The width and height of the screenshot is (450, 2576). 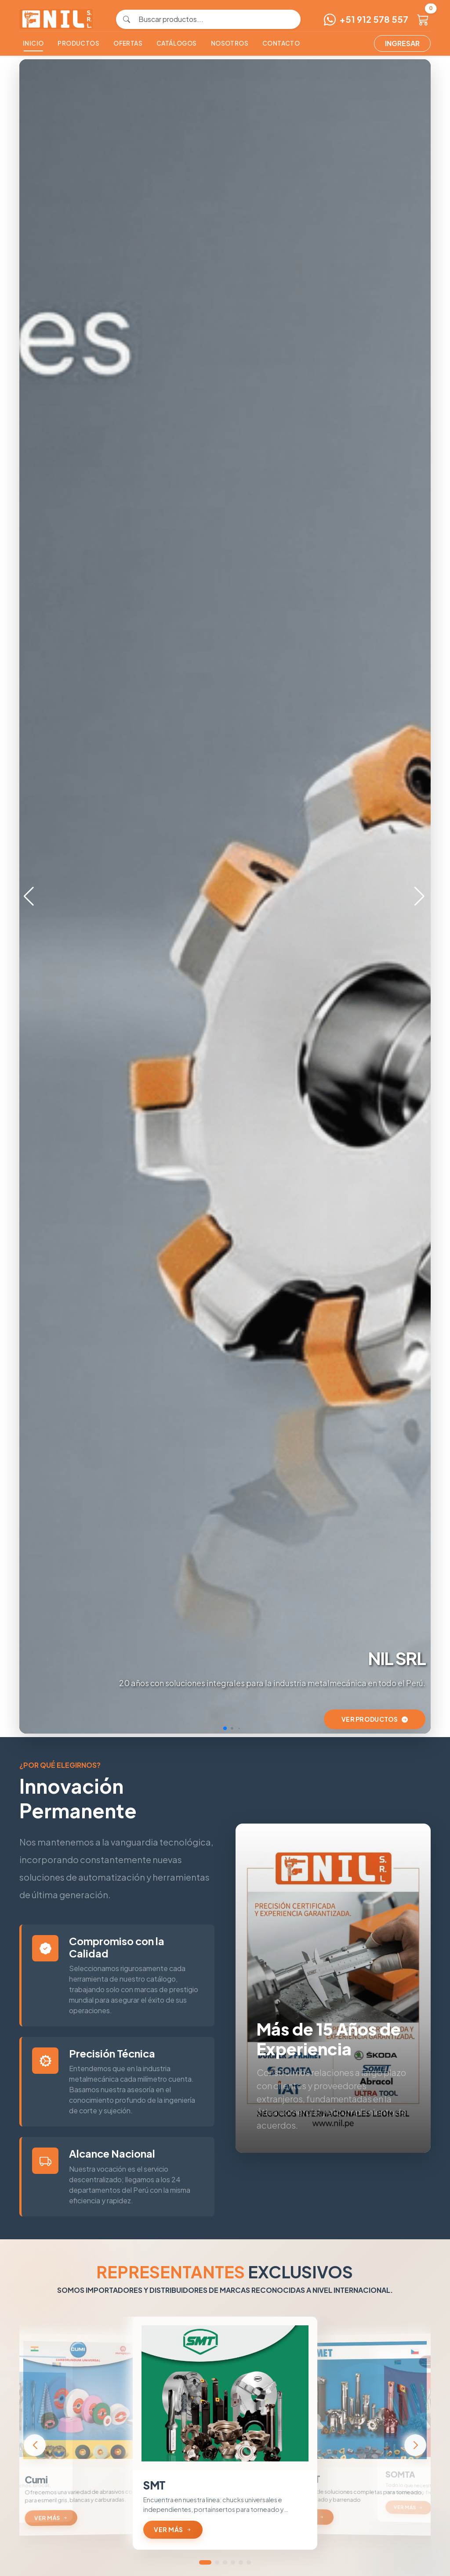 I want to click on [Buscar productos], so click(x=215, y=19).